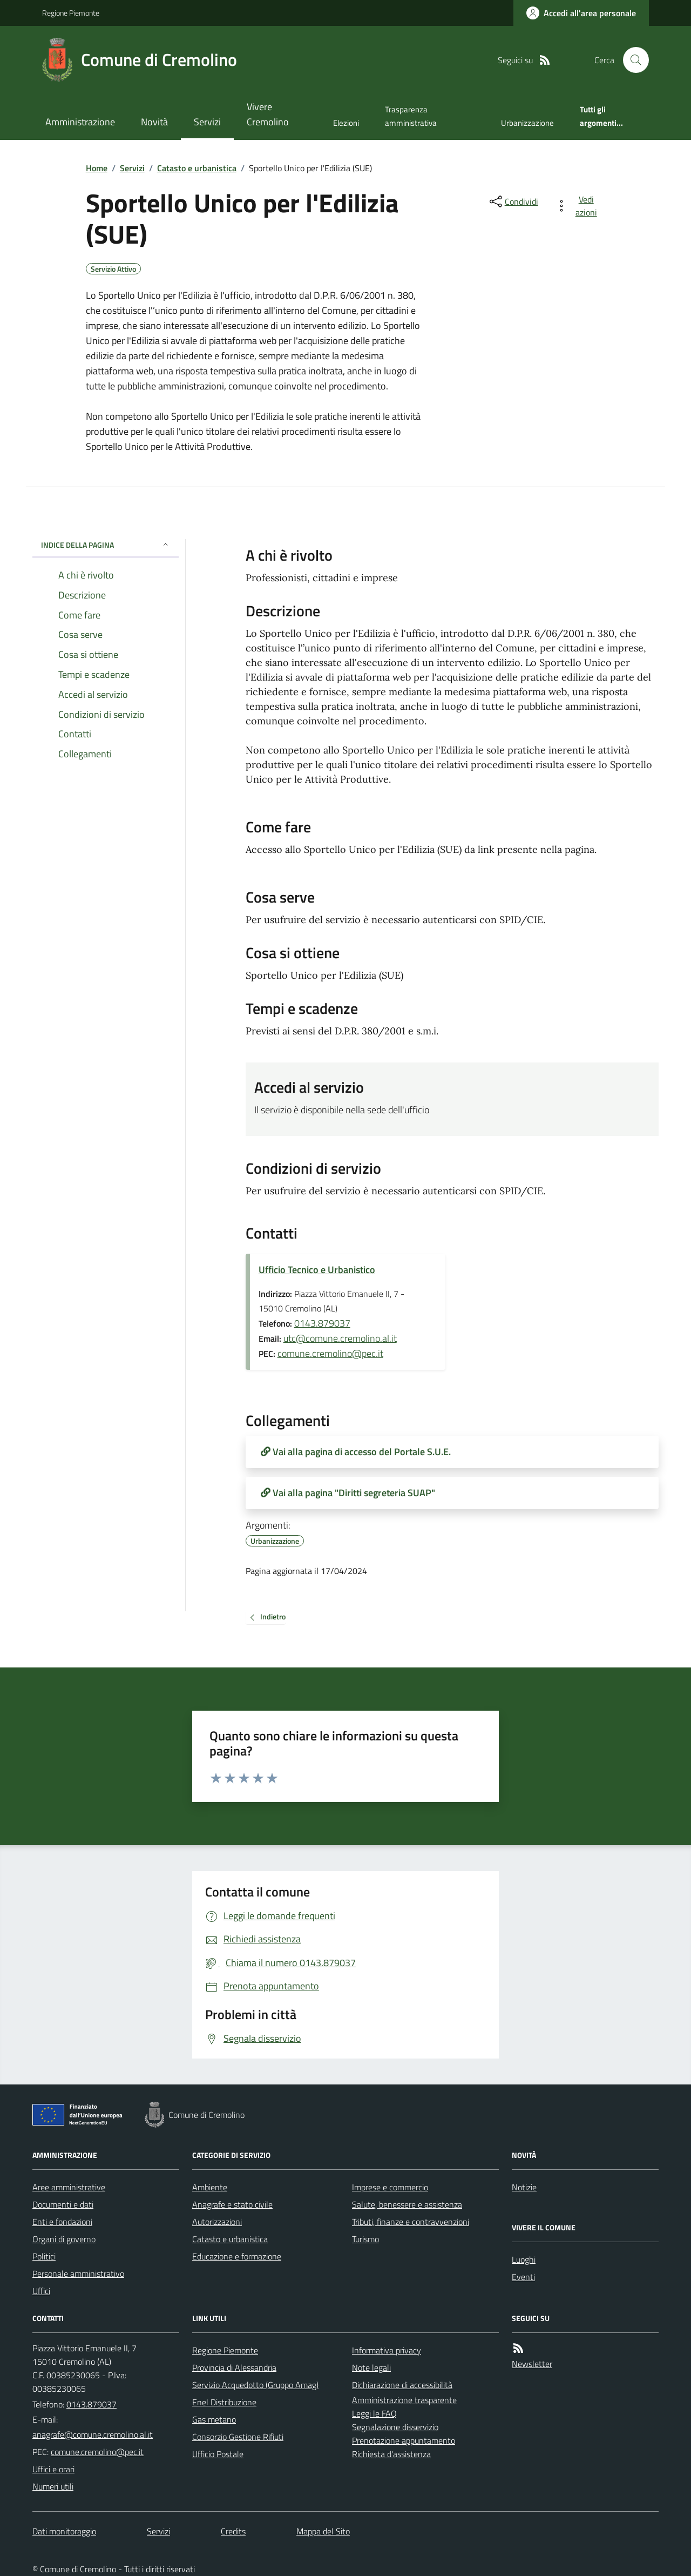 The width and height of the screenshot is (691, 2576). What do you see at coordinates (78, 2273) in the screenshot?
I see `Personale amministrativo` at bounding box center [78, 2273].